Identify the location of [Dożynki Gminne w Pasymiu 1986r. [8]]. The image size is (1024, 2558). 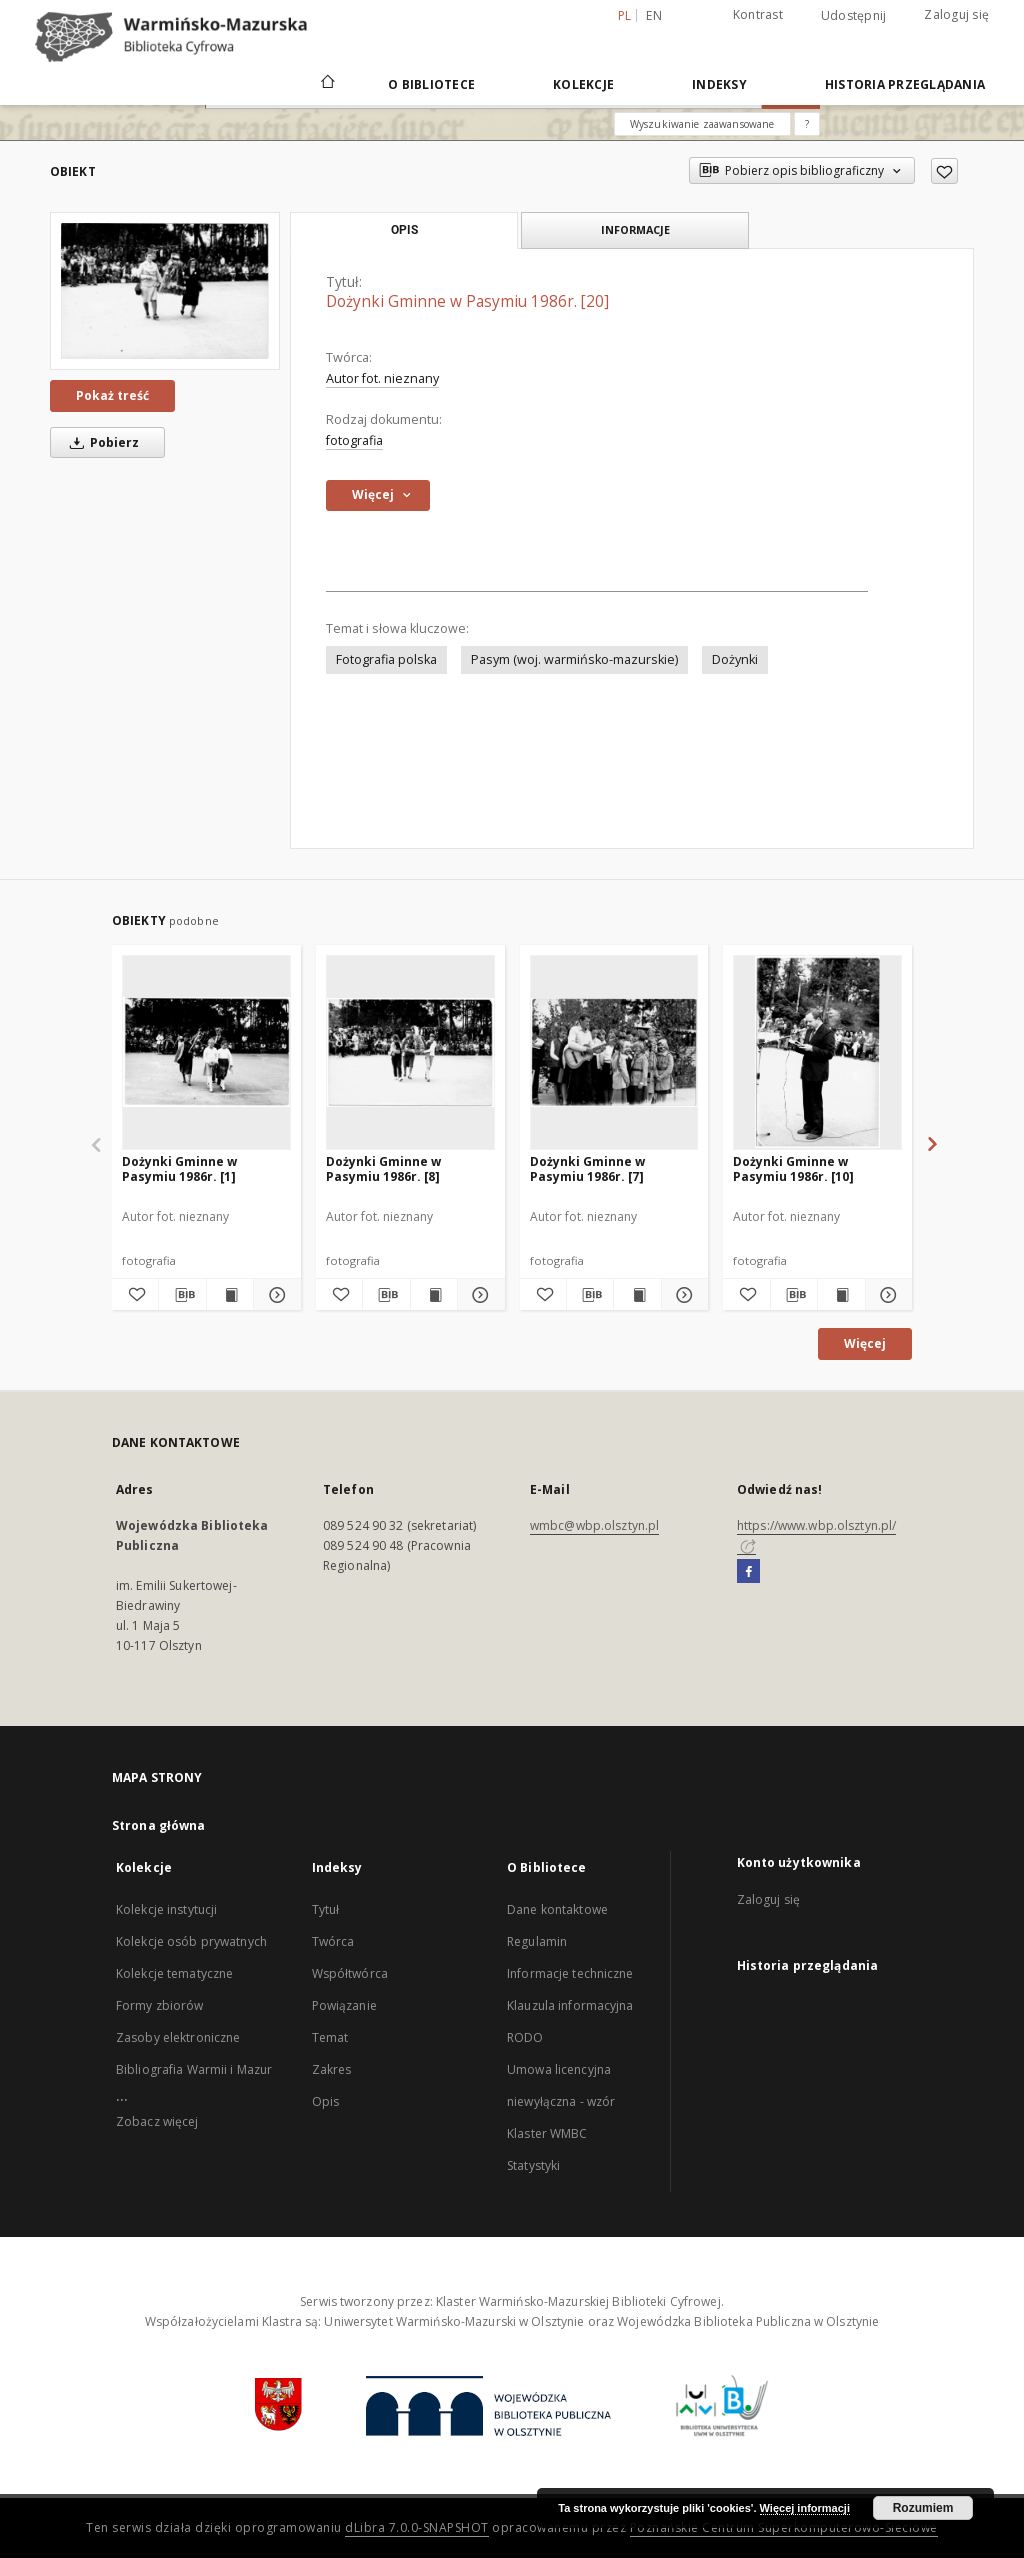
(410, 1052).